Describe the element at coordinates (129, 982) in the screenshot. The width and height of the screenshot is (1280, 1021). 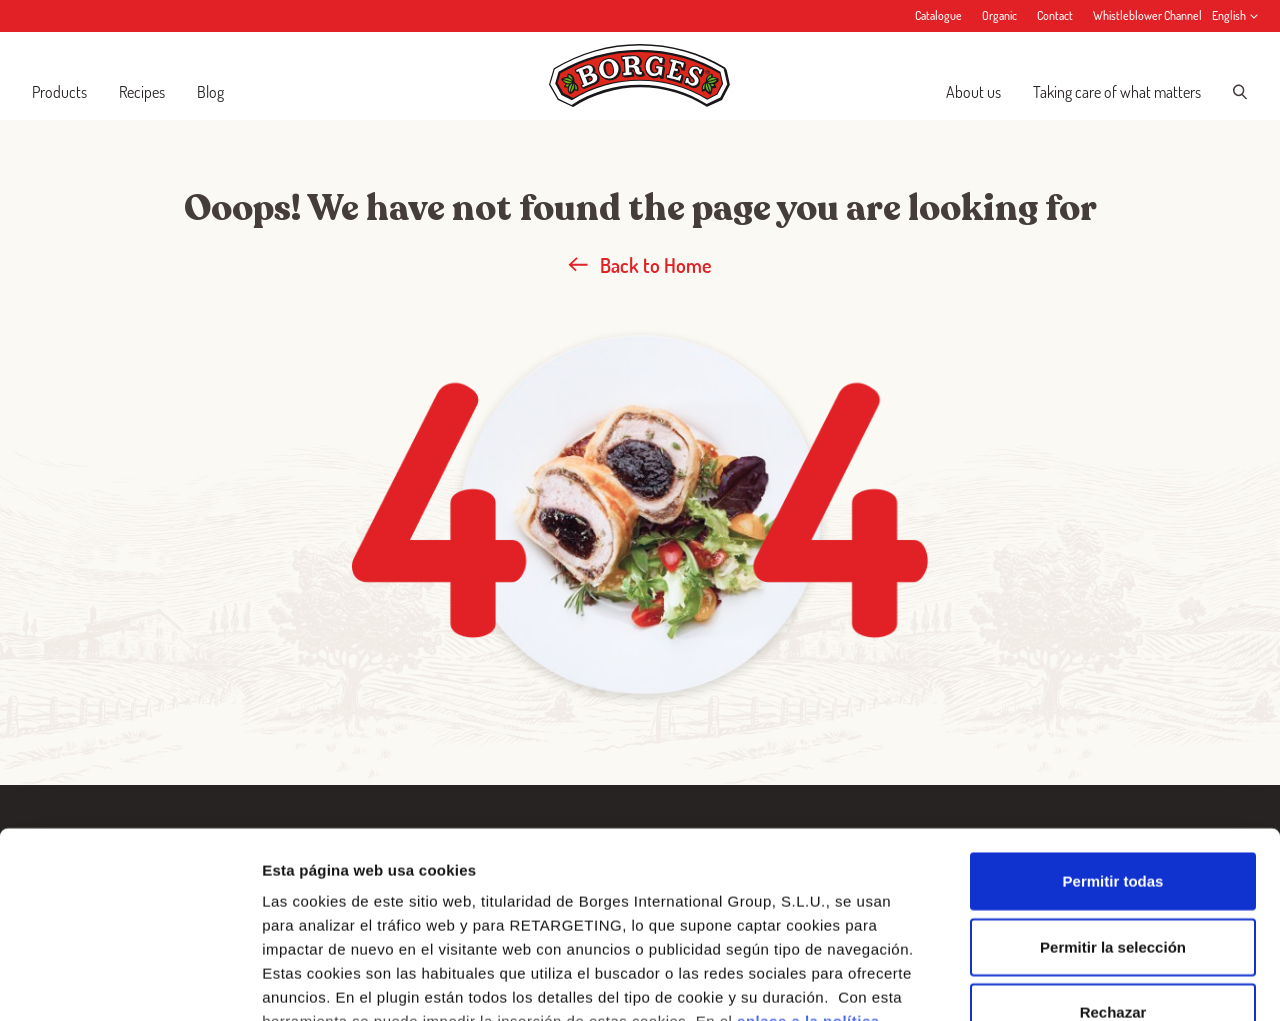
I see `[Cookiebot de Usercentrics - se abre en una nueva pestaña]` at that location.